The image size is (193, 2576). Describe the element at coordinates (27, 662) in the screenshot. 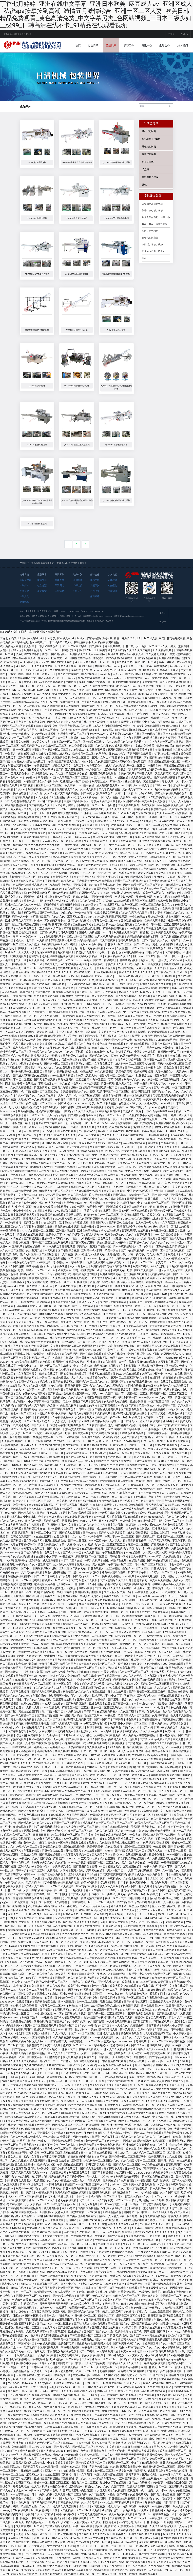

I see `美日韩精品` at that location.